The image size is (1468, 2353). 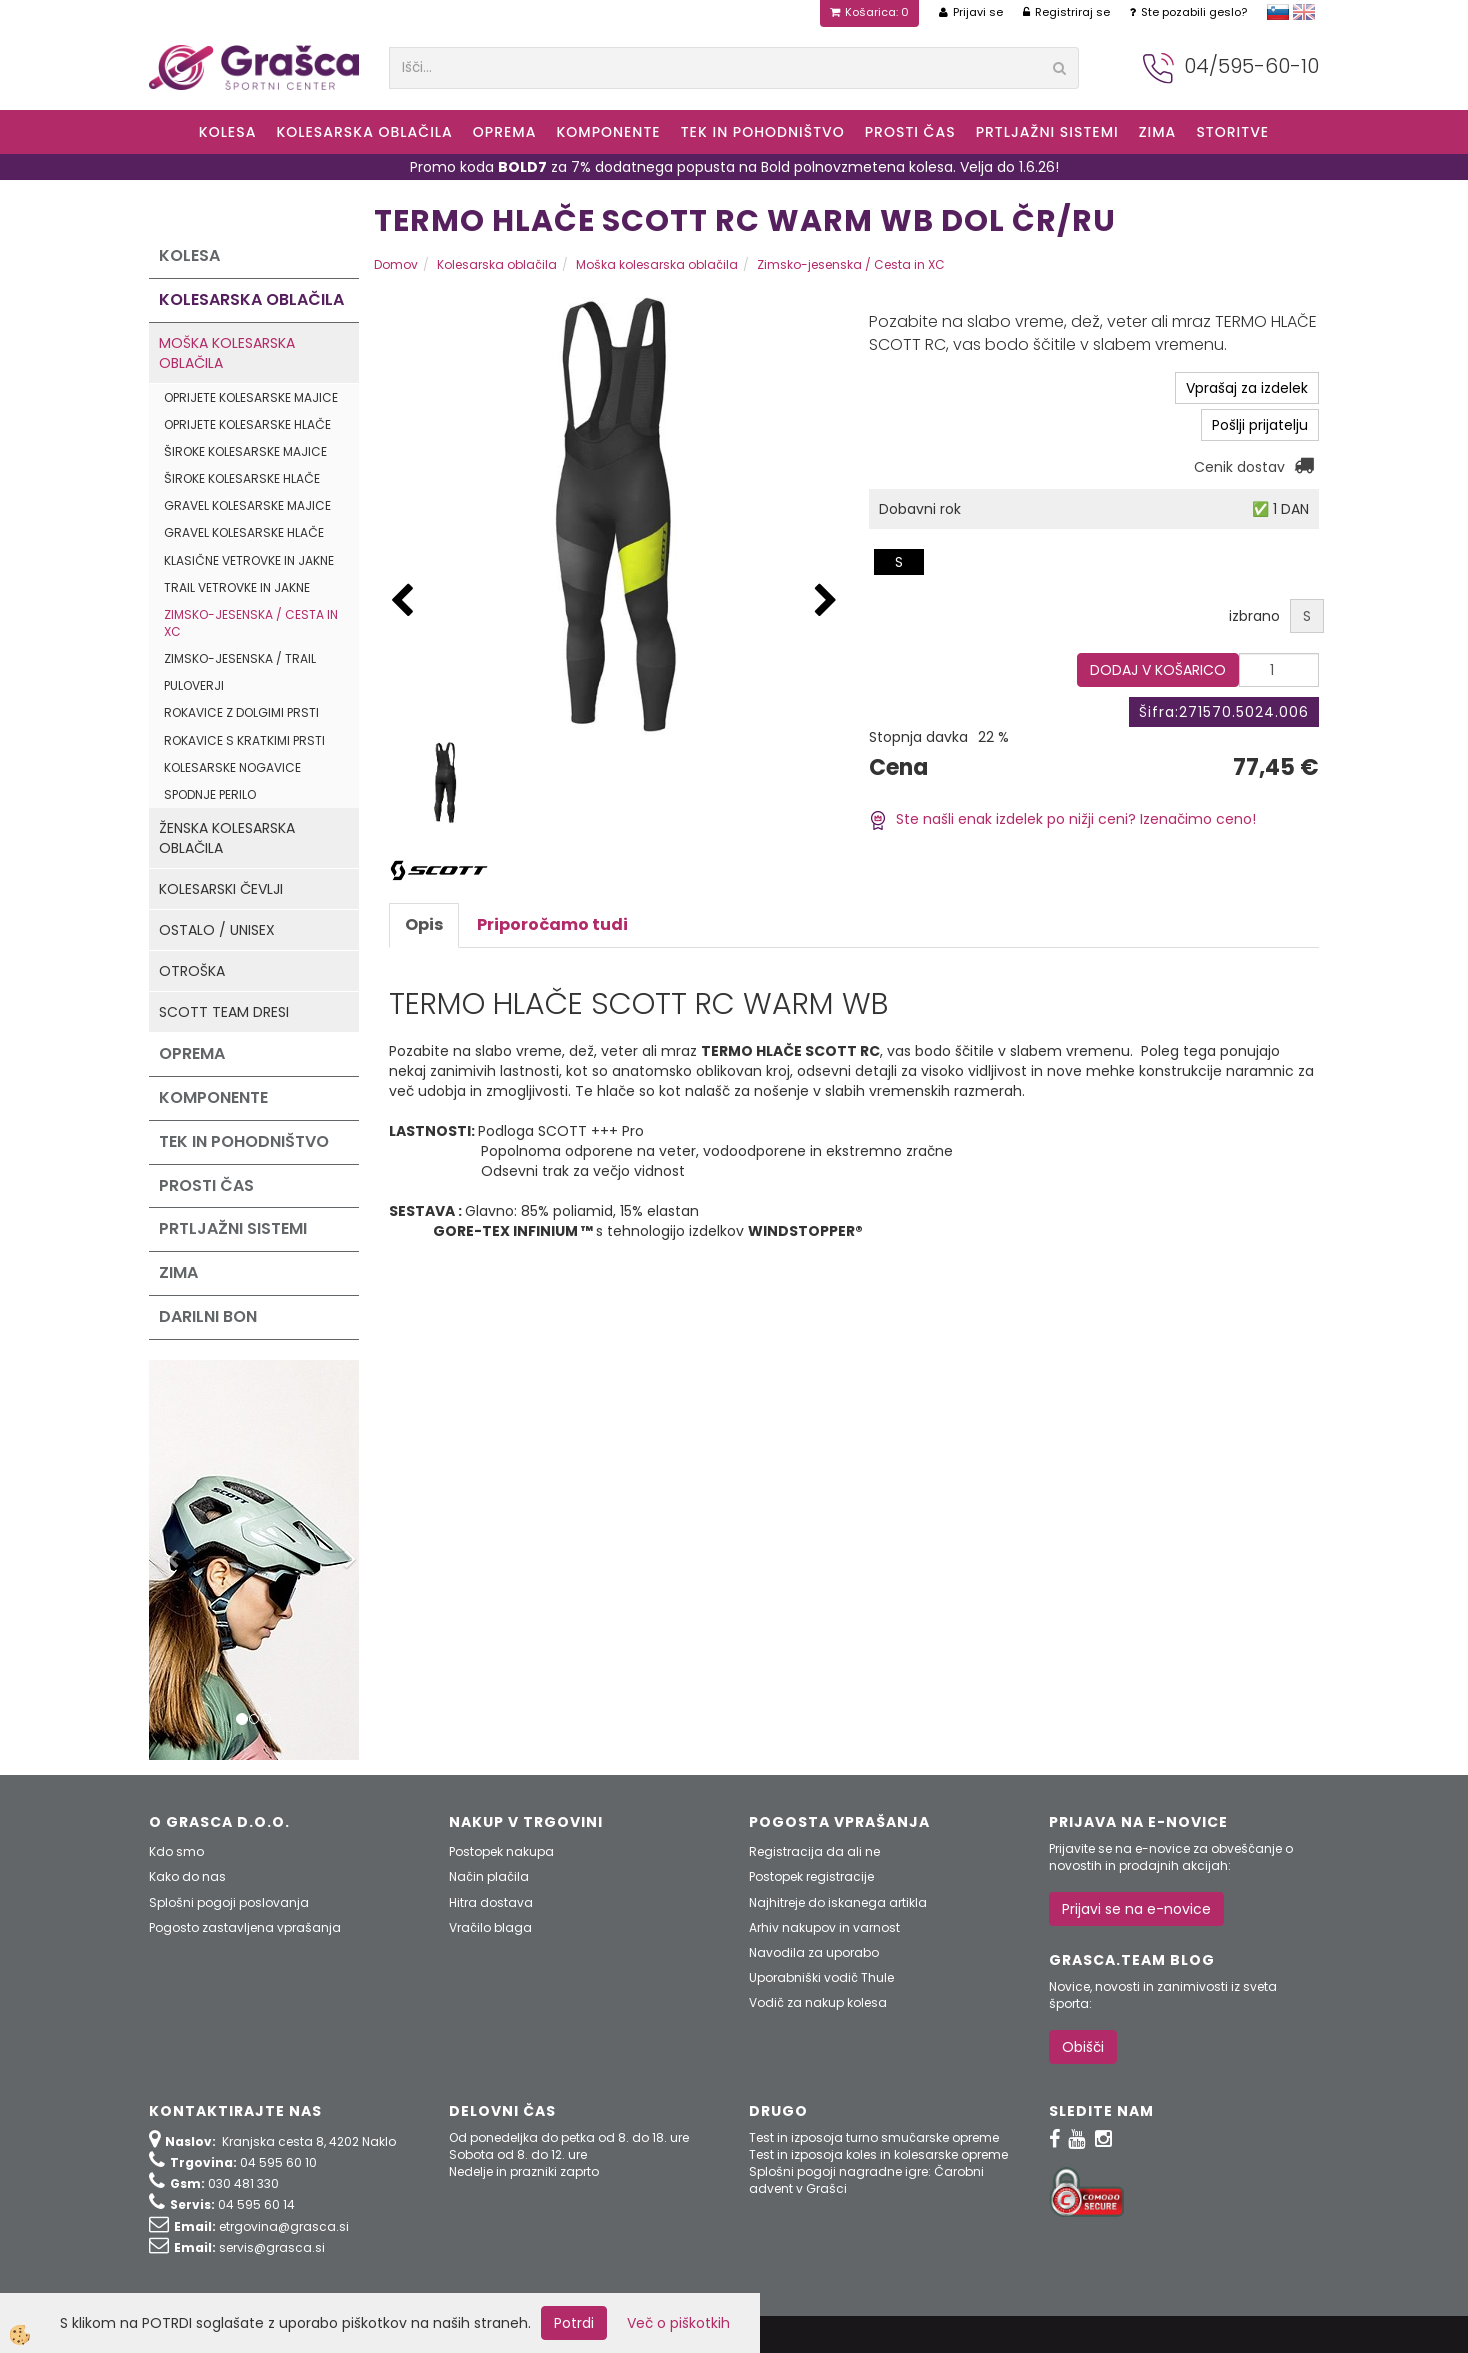 What do you see at coordinates (552, 924) in the screenshot?
I see `Priporočamo tudi [tab]` at bounding box center [552, 924].